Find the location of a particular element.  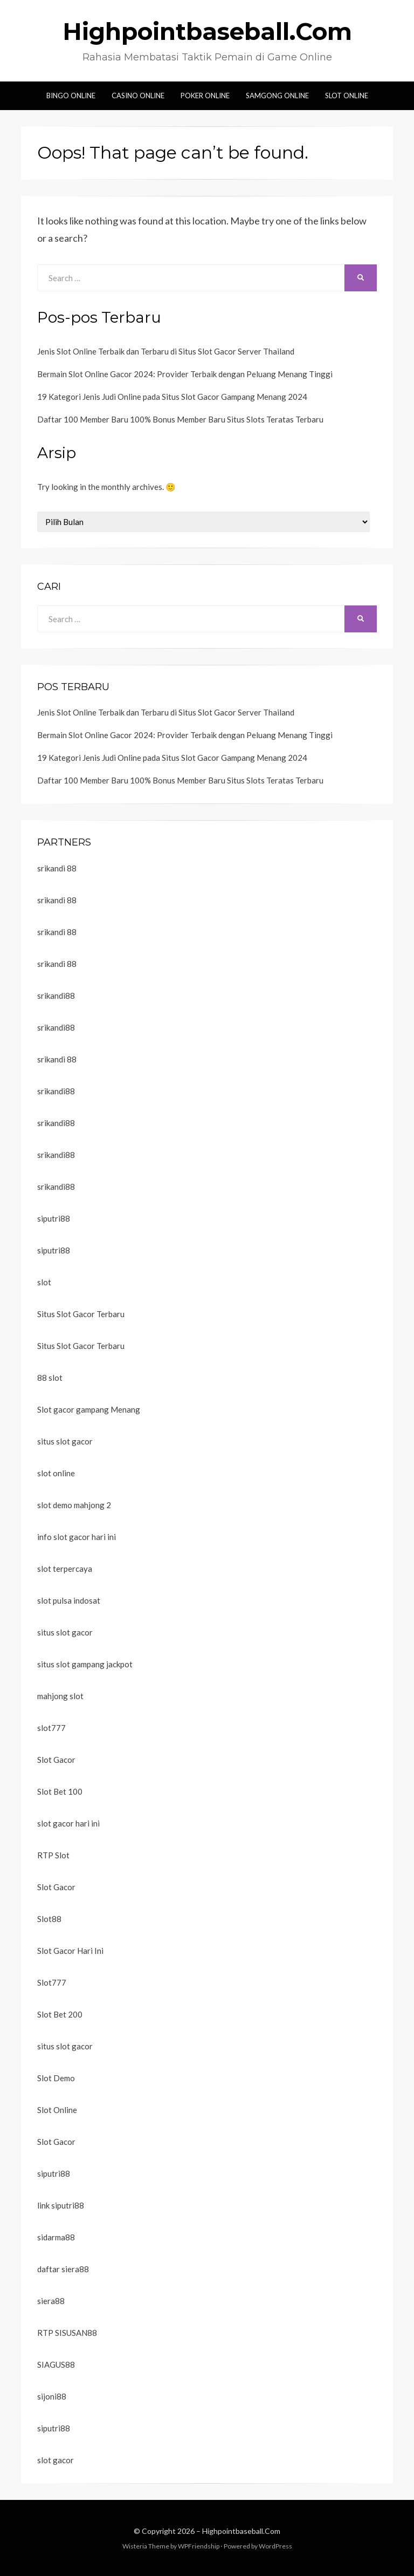

situs slot gampang jackpot is located at coordinates (85, 1664).